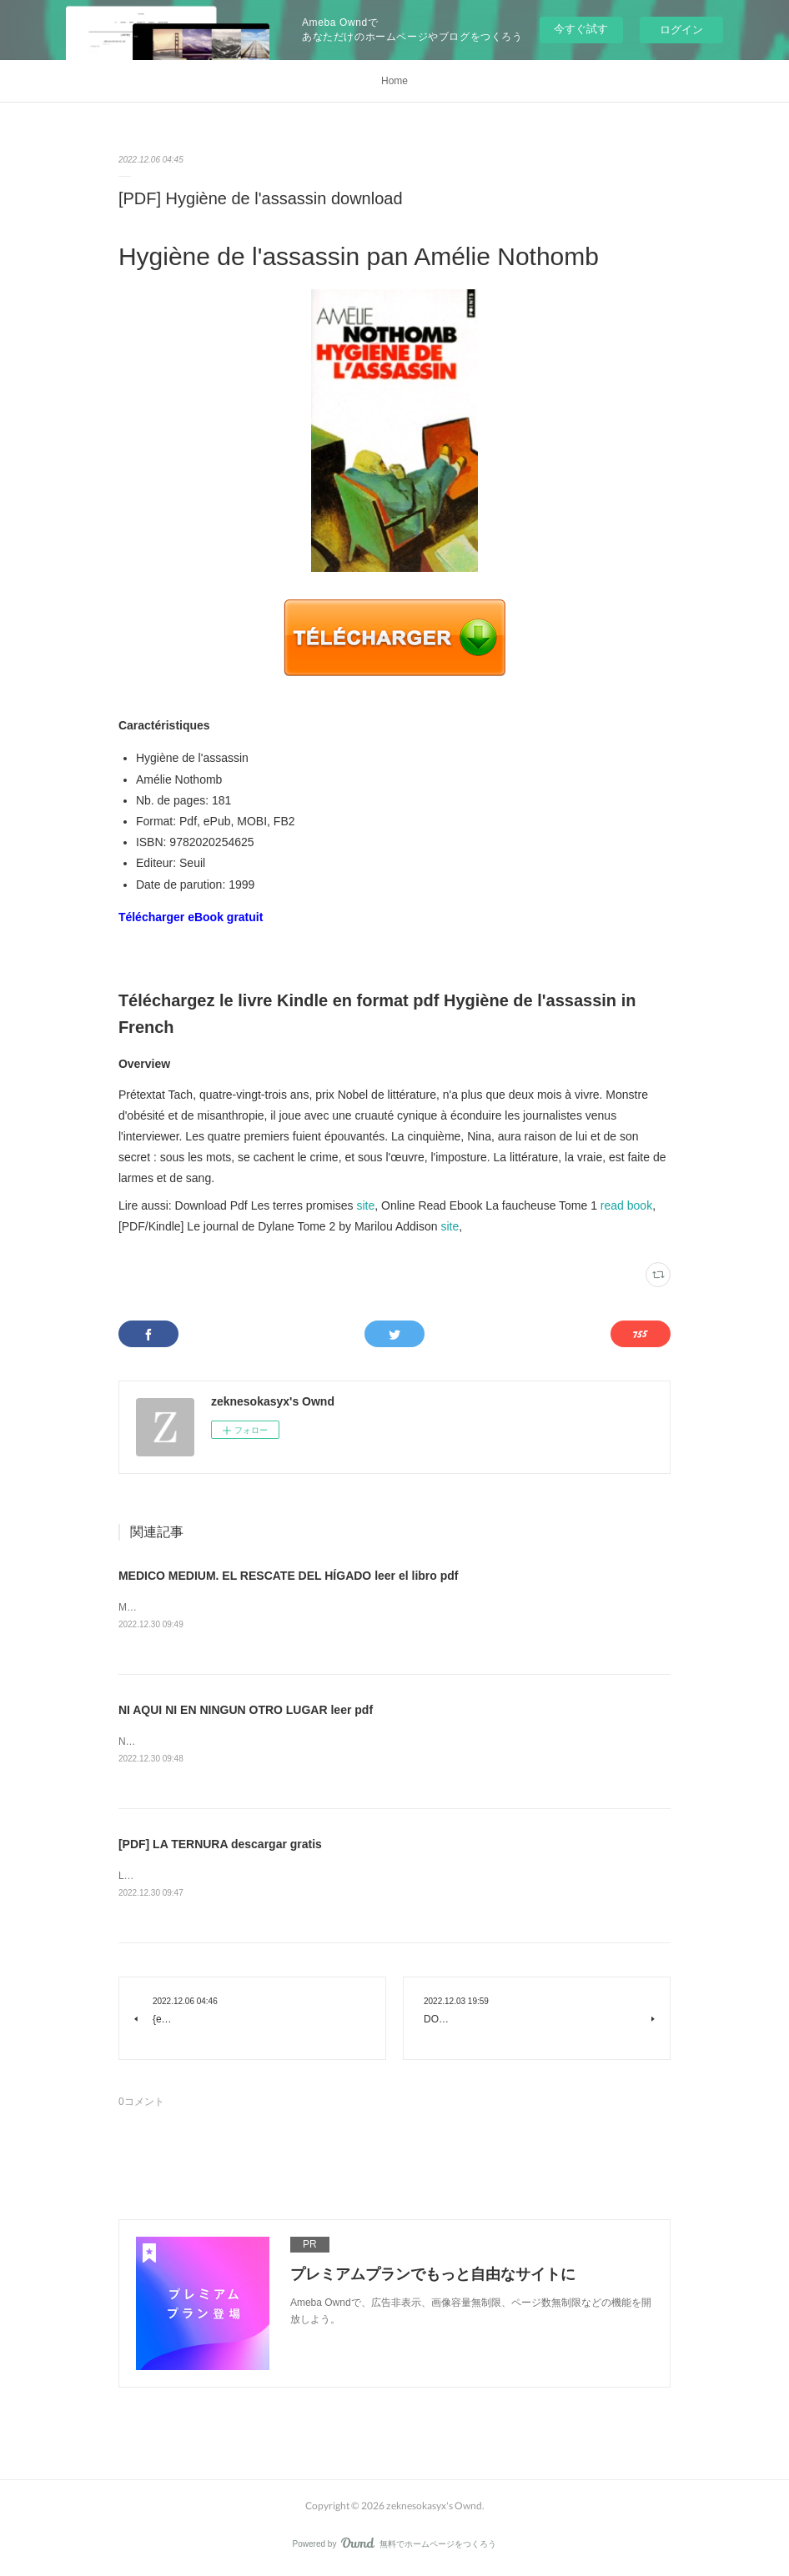 The height and width of the screenshot is (2576, 789). What do you see at coordinates (394, 81) in the screenshot?
I see `Home` at bounding box center [394, 81].